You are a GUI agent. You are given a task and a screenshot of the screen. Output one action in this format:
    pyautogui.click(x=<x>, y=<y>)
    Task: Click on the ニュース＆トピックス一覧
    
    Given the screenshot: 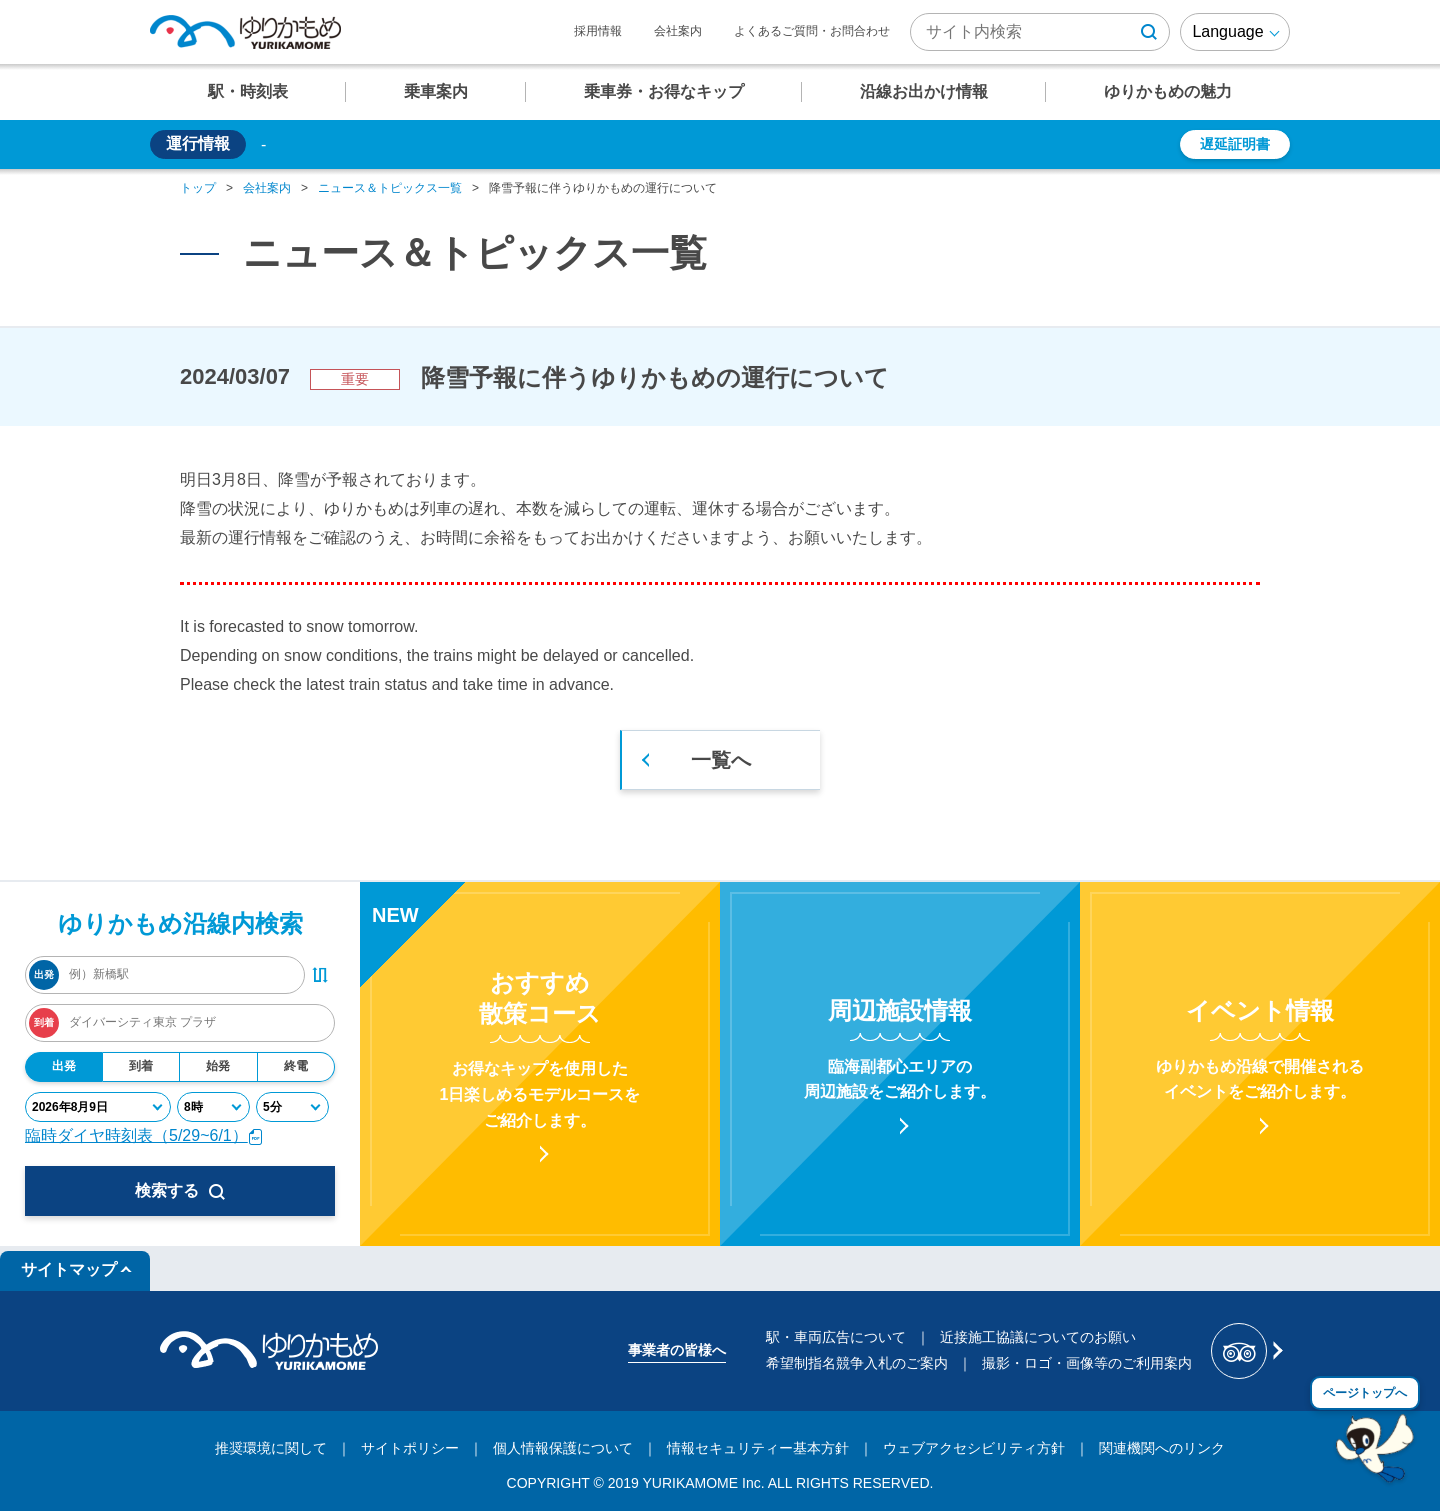 What is the action you would take?
    pyautogui.click(x=390, y=188)
    